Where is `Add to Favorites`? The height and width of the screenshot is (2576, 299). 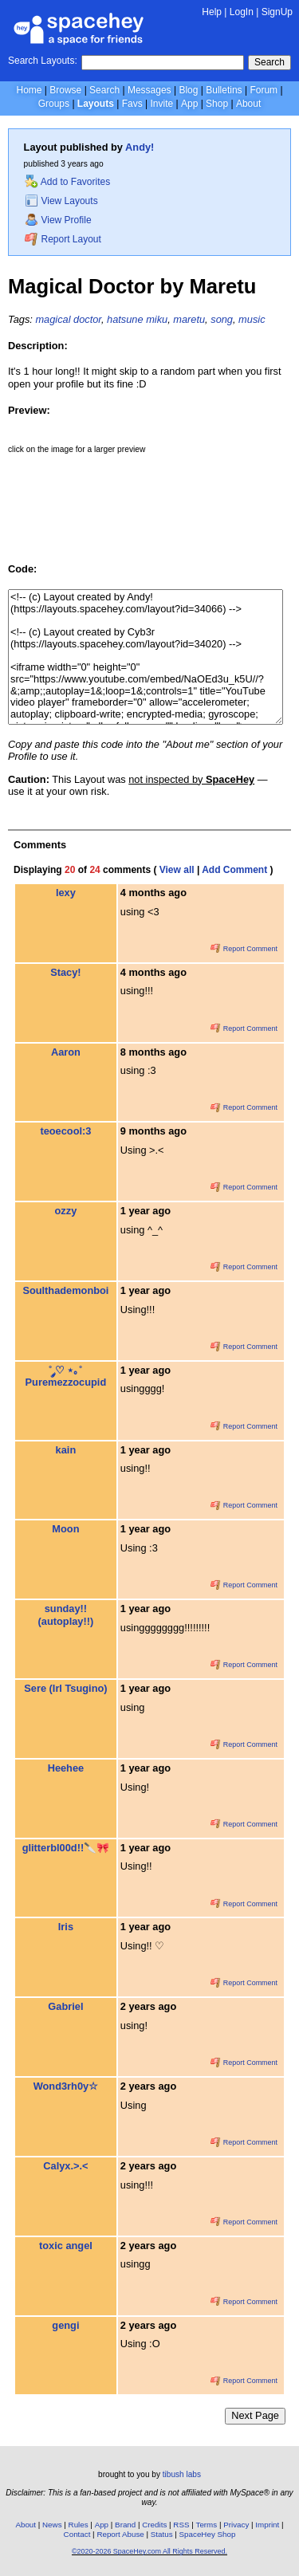 Add to Favorites is located at coordinates (67, 181).